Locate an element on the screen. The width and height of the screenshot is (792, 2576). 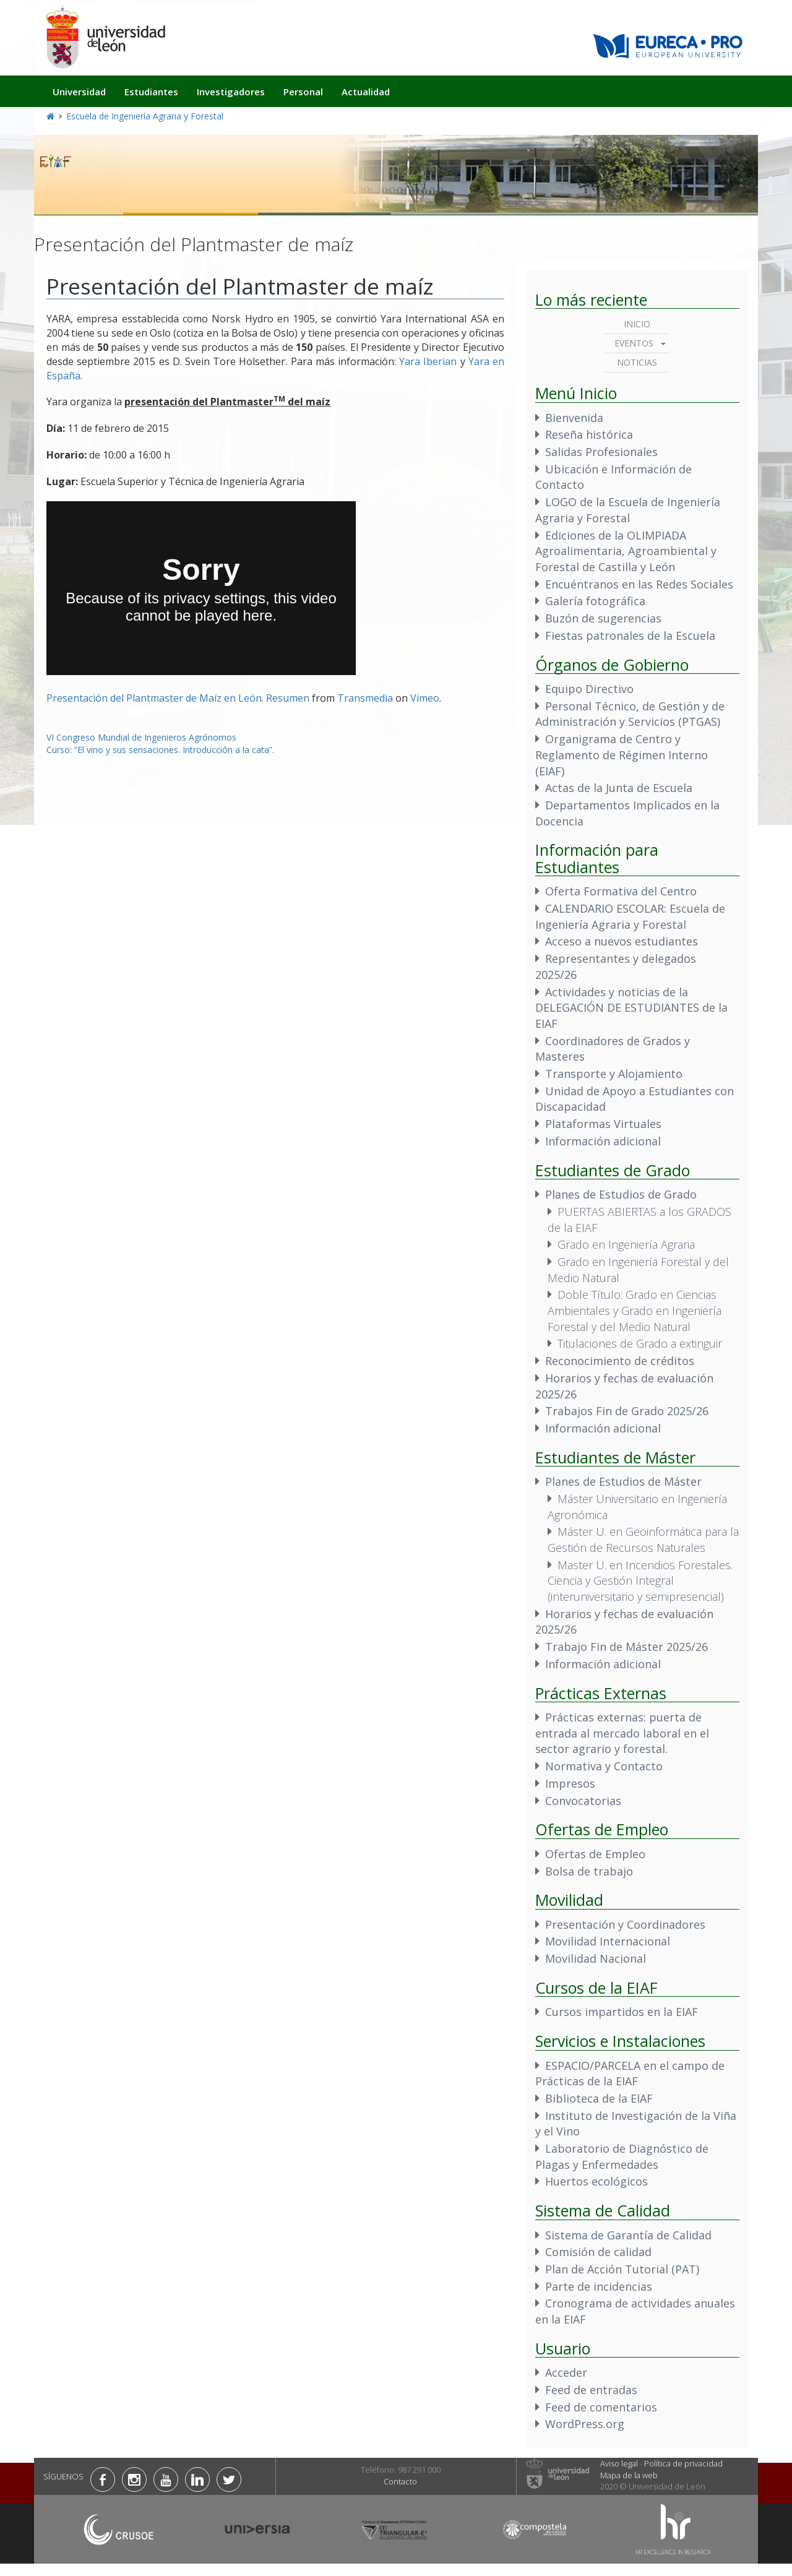
Acceder is located at coordinates (566, 2372).